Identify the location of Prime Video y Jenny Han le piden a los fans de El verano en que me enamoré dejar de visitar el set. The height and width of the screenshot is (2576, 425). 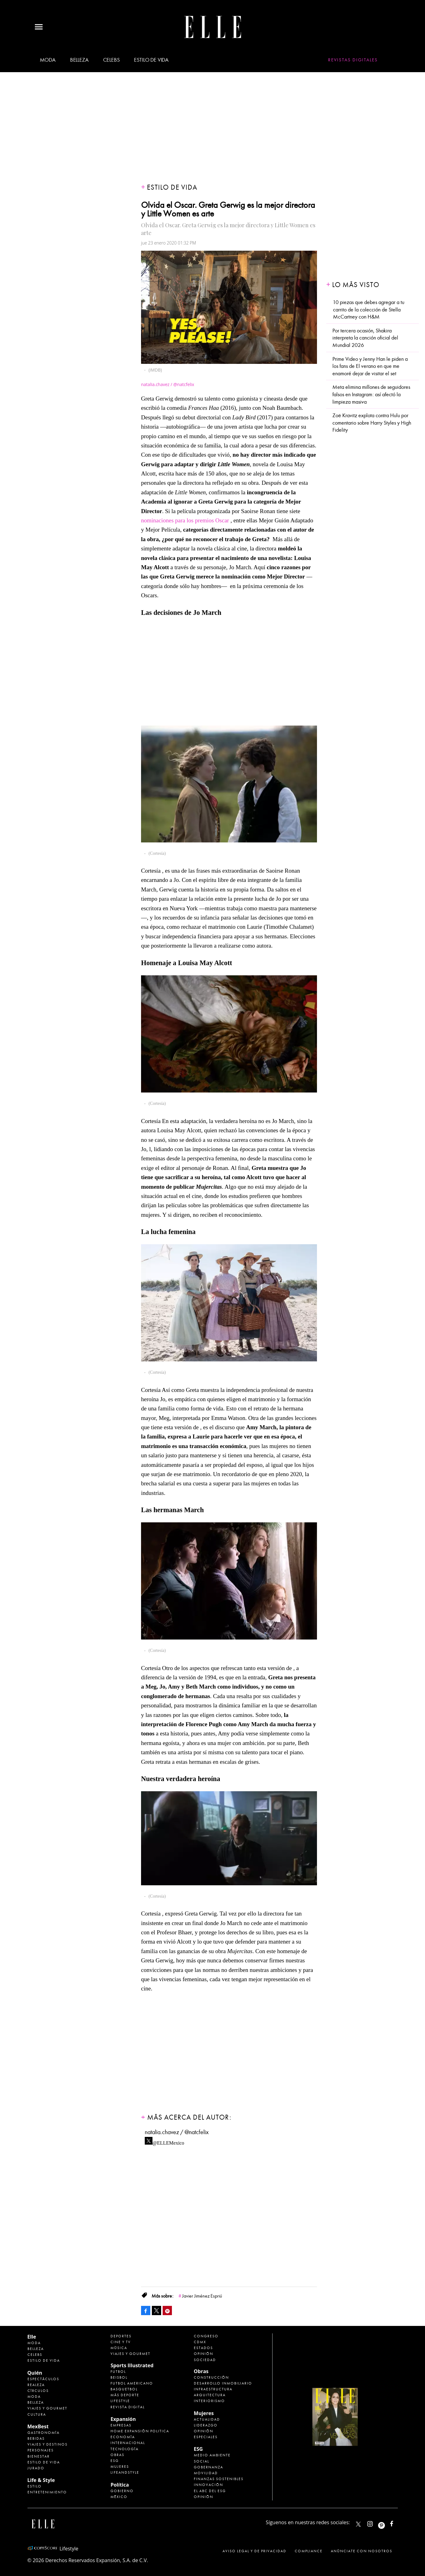
(370, 366).